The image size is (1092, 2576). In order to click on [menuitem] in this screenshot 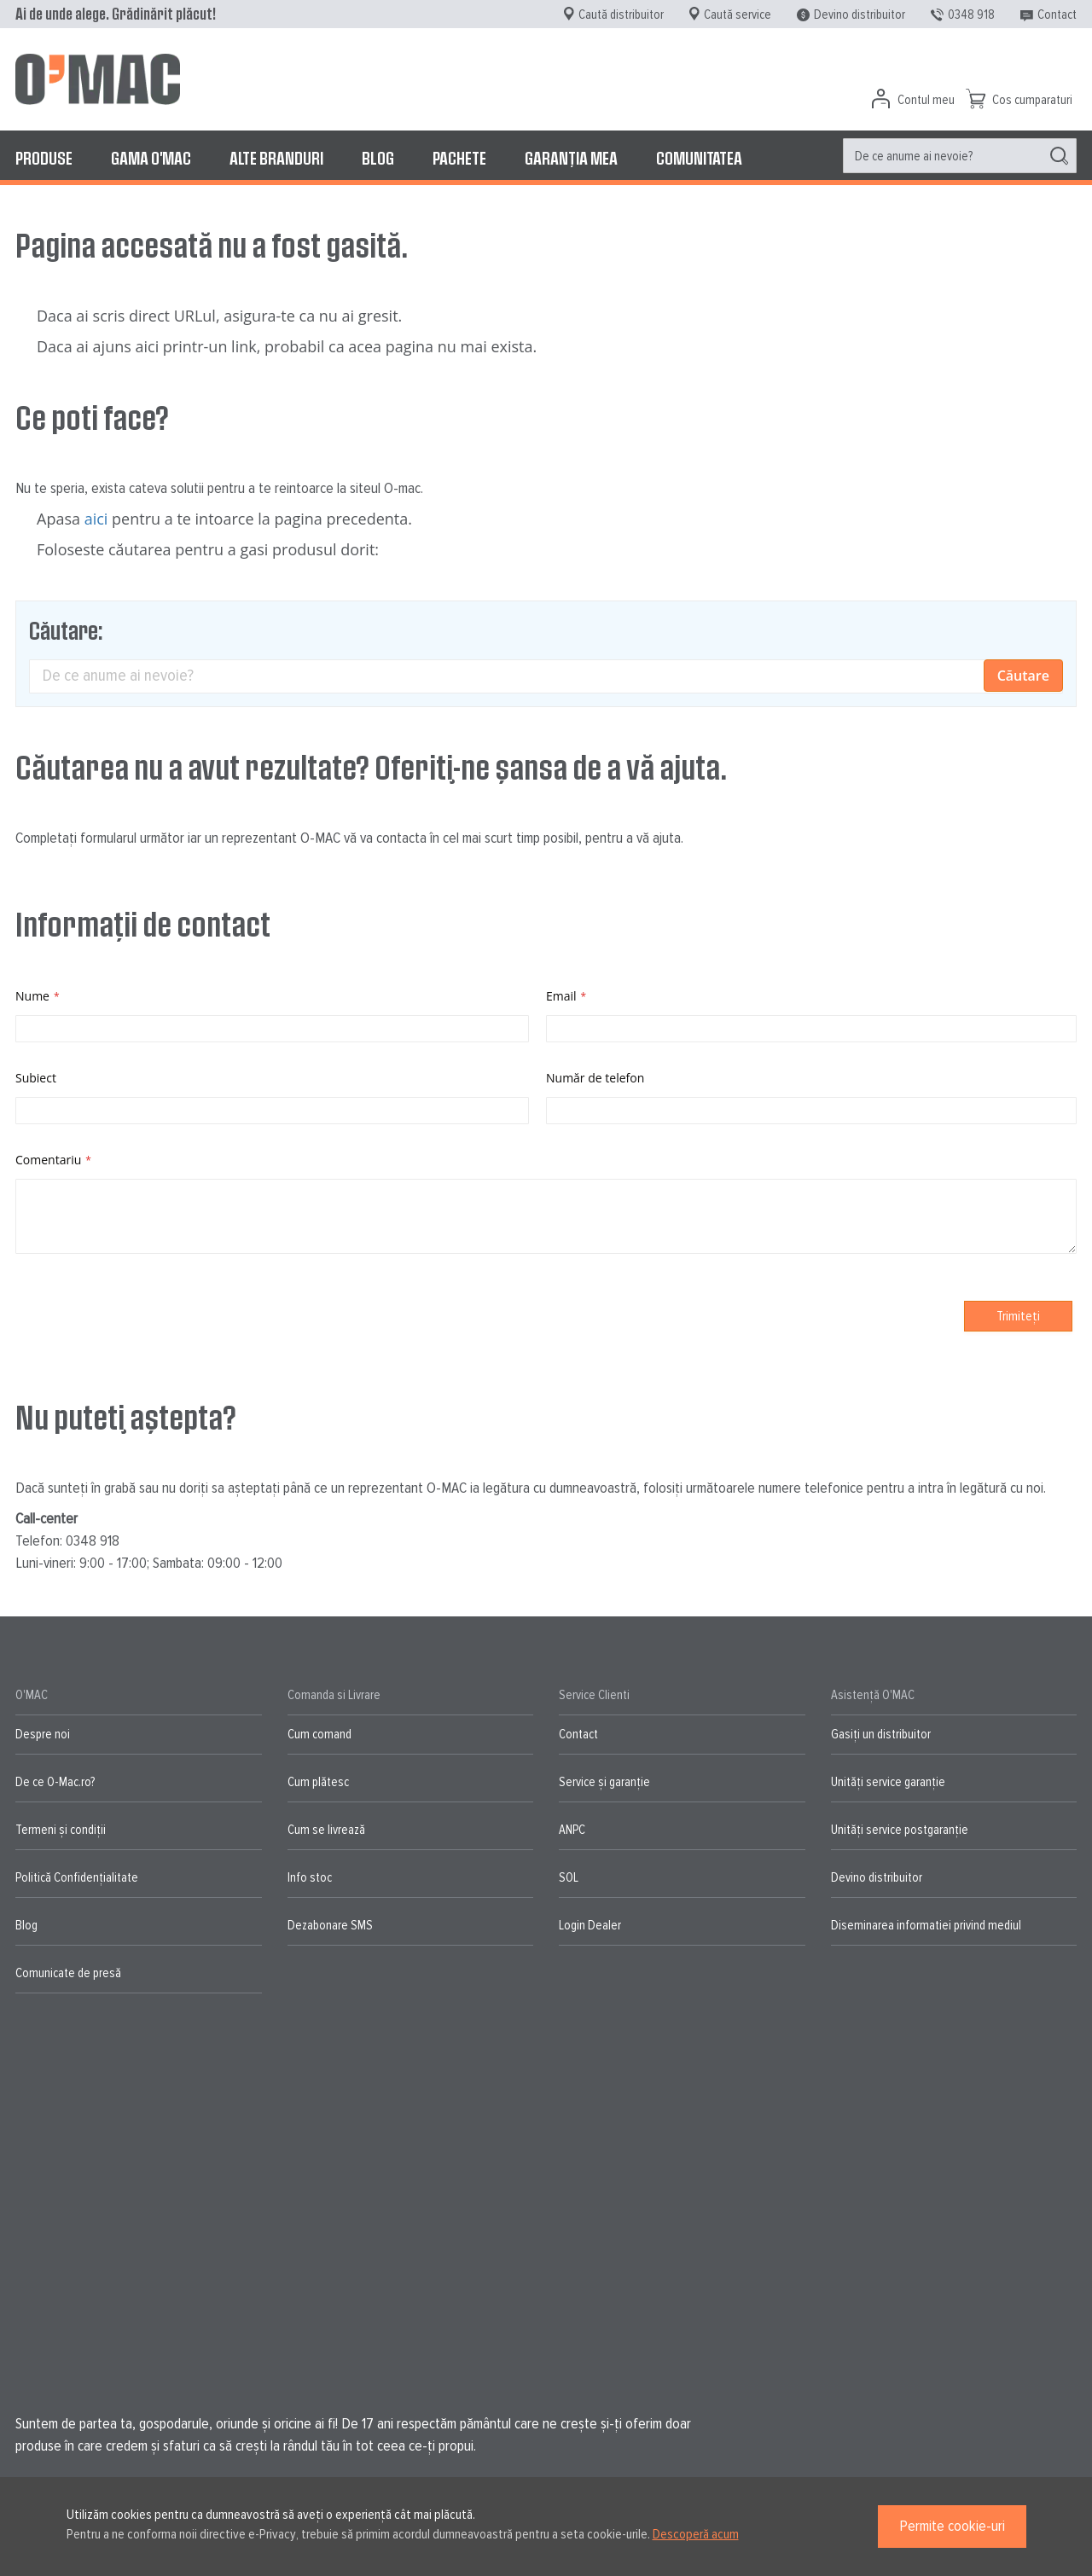, I will do `click(44, 158)`.